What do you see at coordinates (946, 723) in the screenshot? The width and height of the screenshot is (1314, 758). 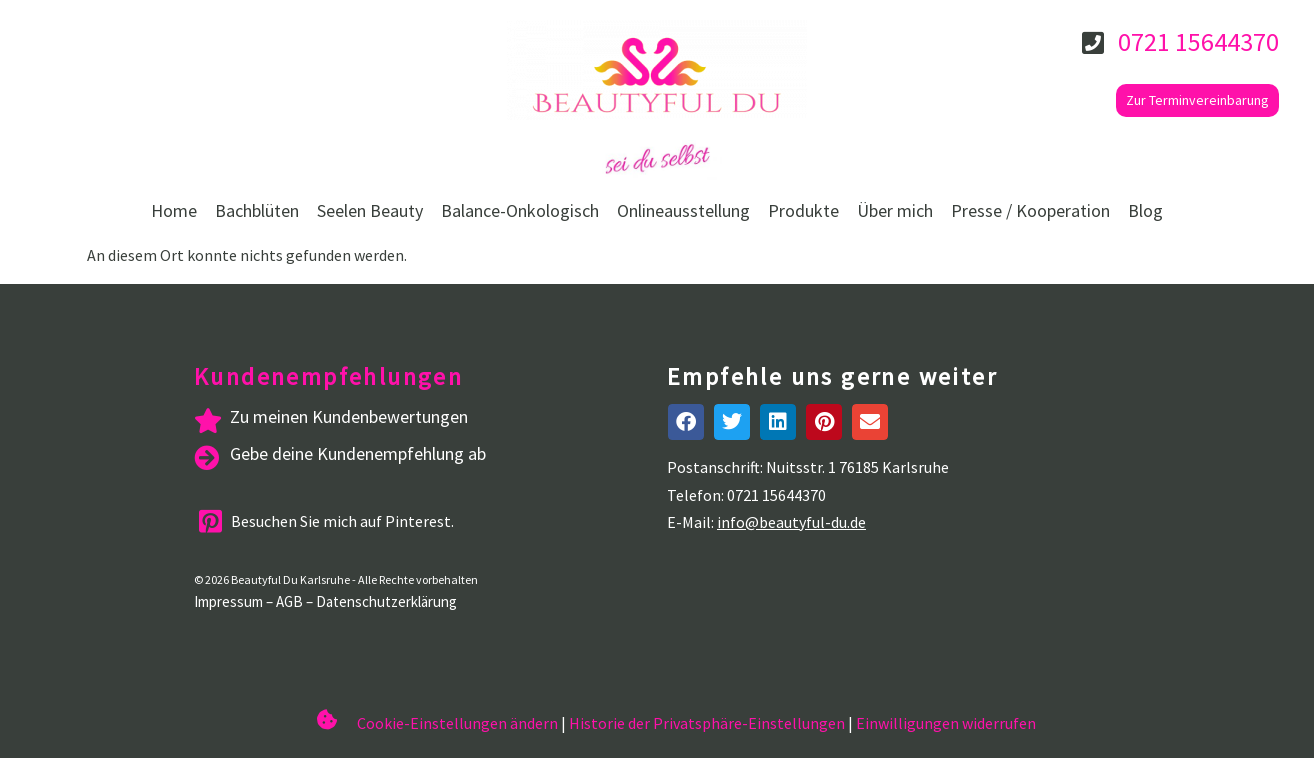 I see `Einwilligungen widerrufen [button]` at bounding box center [946, 723].